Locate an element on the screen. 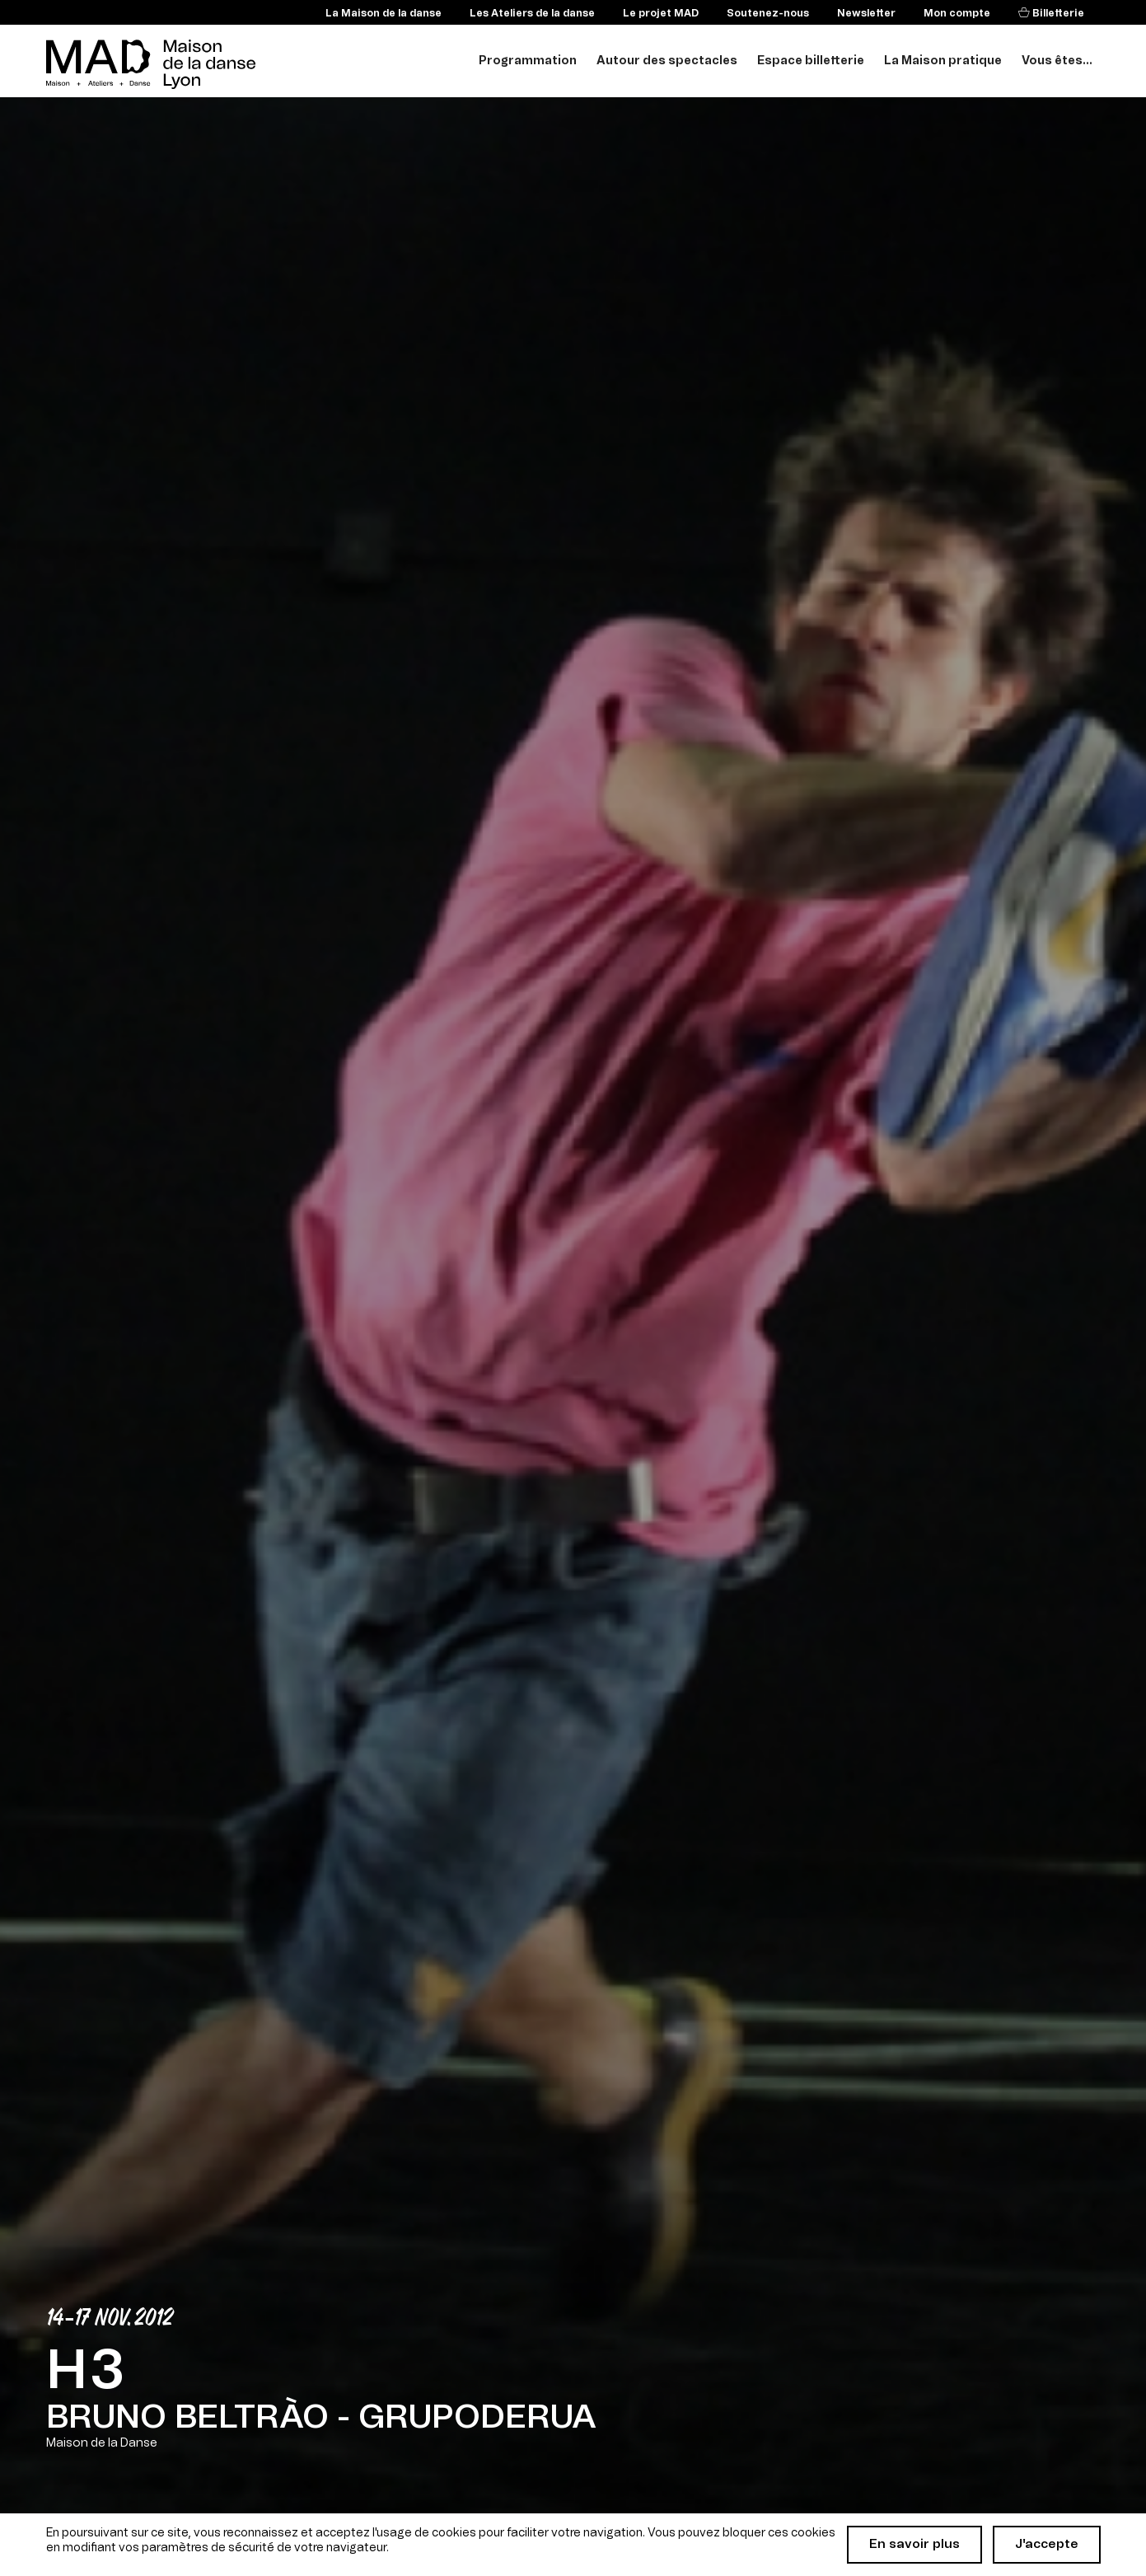 This screenshot has width=1146, height=2576. Billetterie is located at coordinates (1057, 13).